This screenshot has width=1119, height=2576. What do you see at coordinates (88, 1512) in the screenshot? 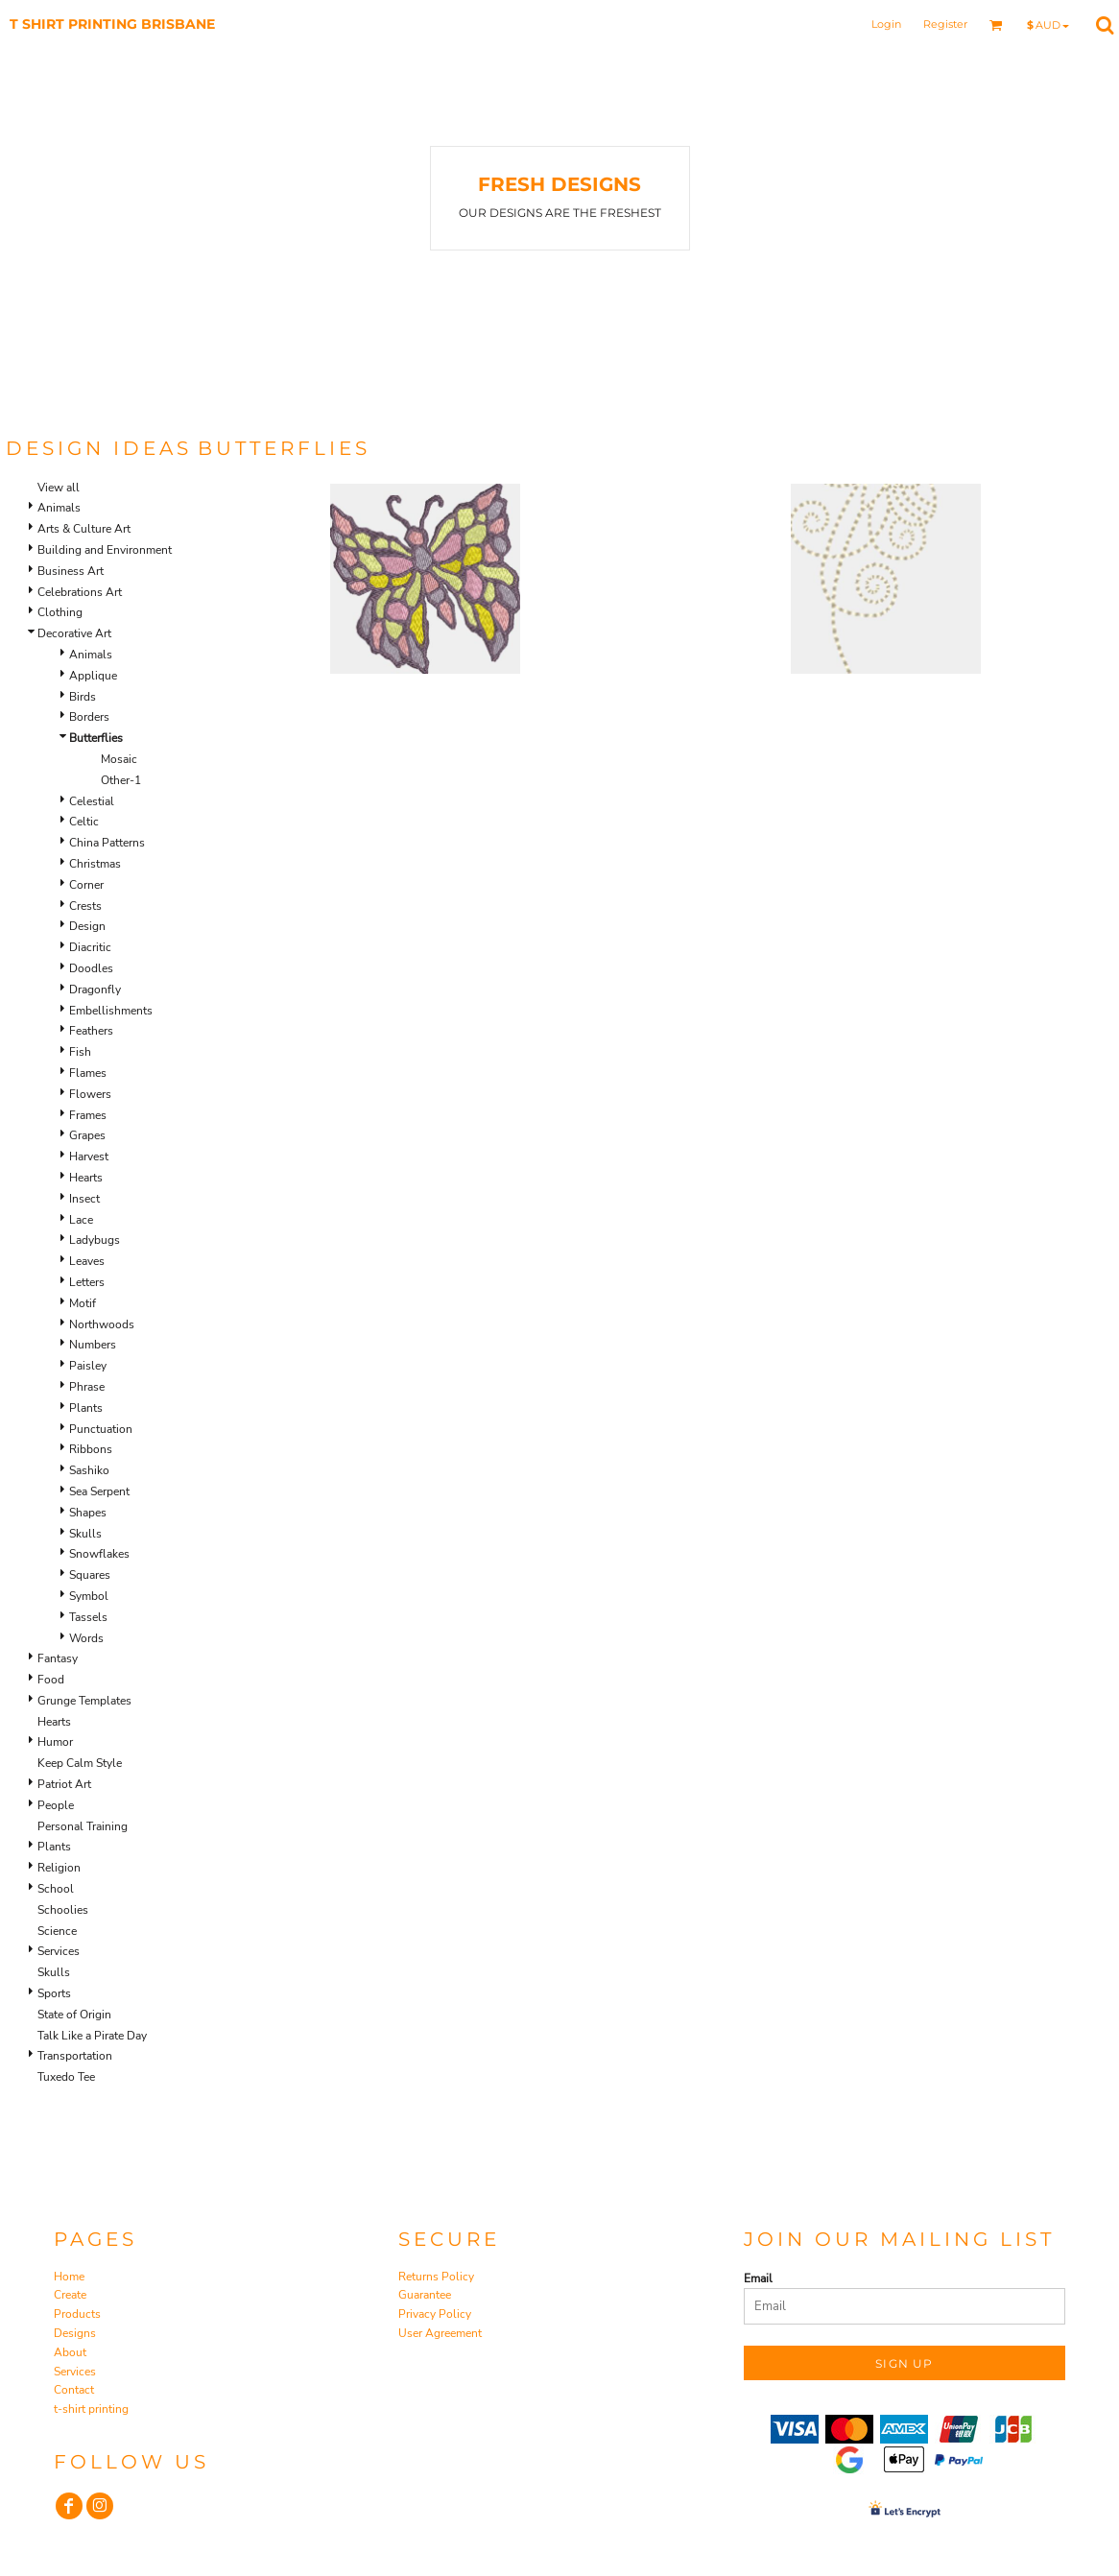
I see `Shapes` at bounding box center [88, 1512].